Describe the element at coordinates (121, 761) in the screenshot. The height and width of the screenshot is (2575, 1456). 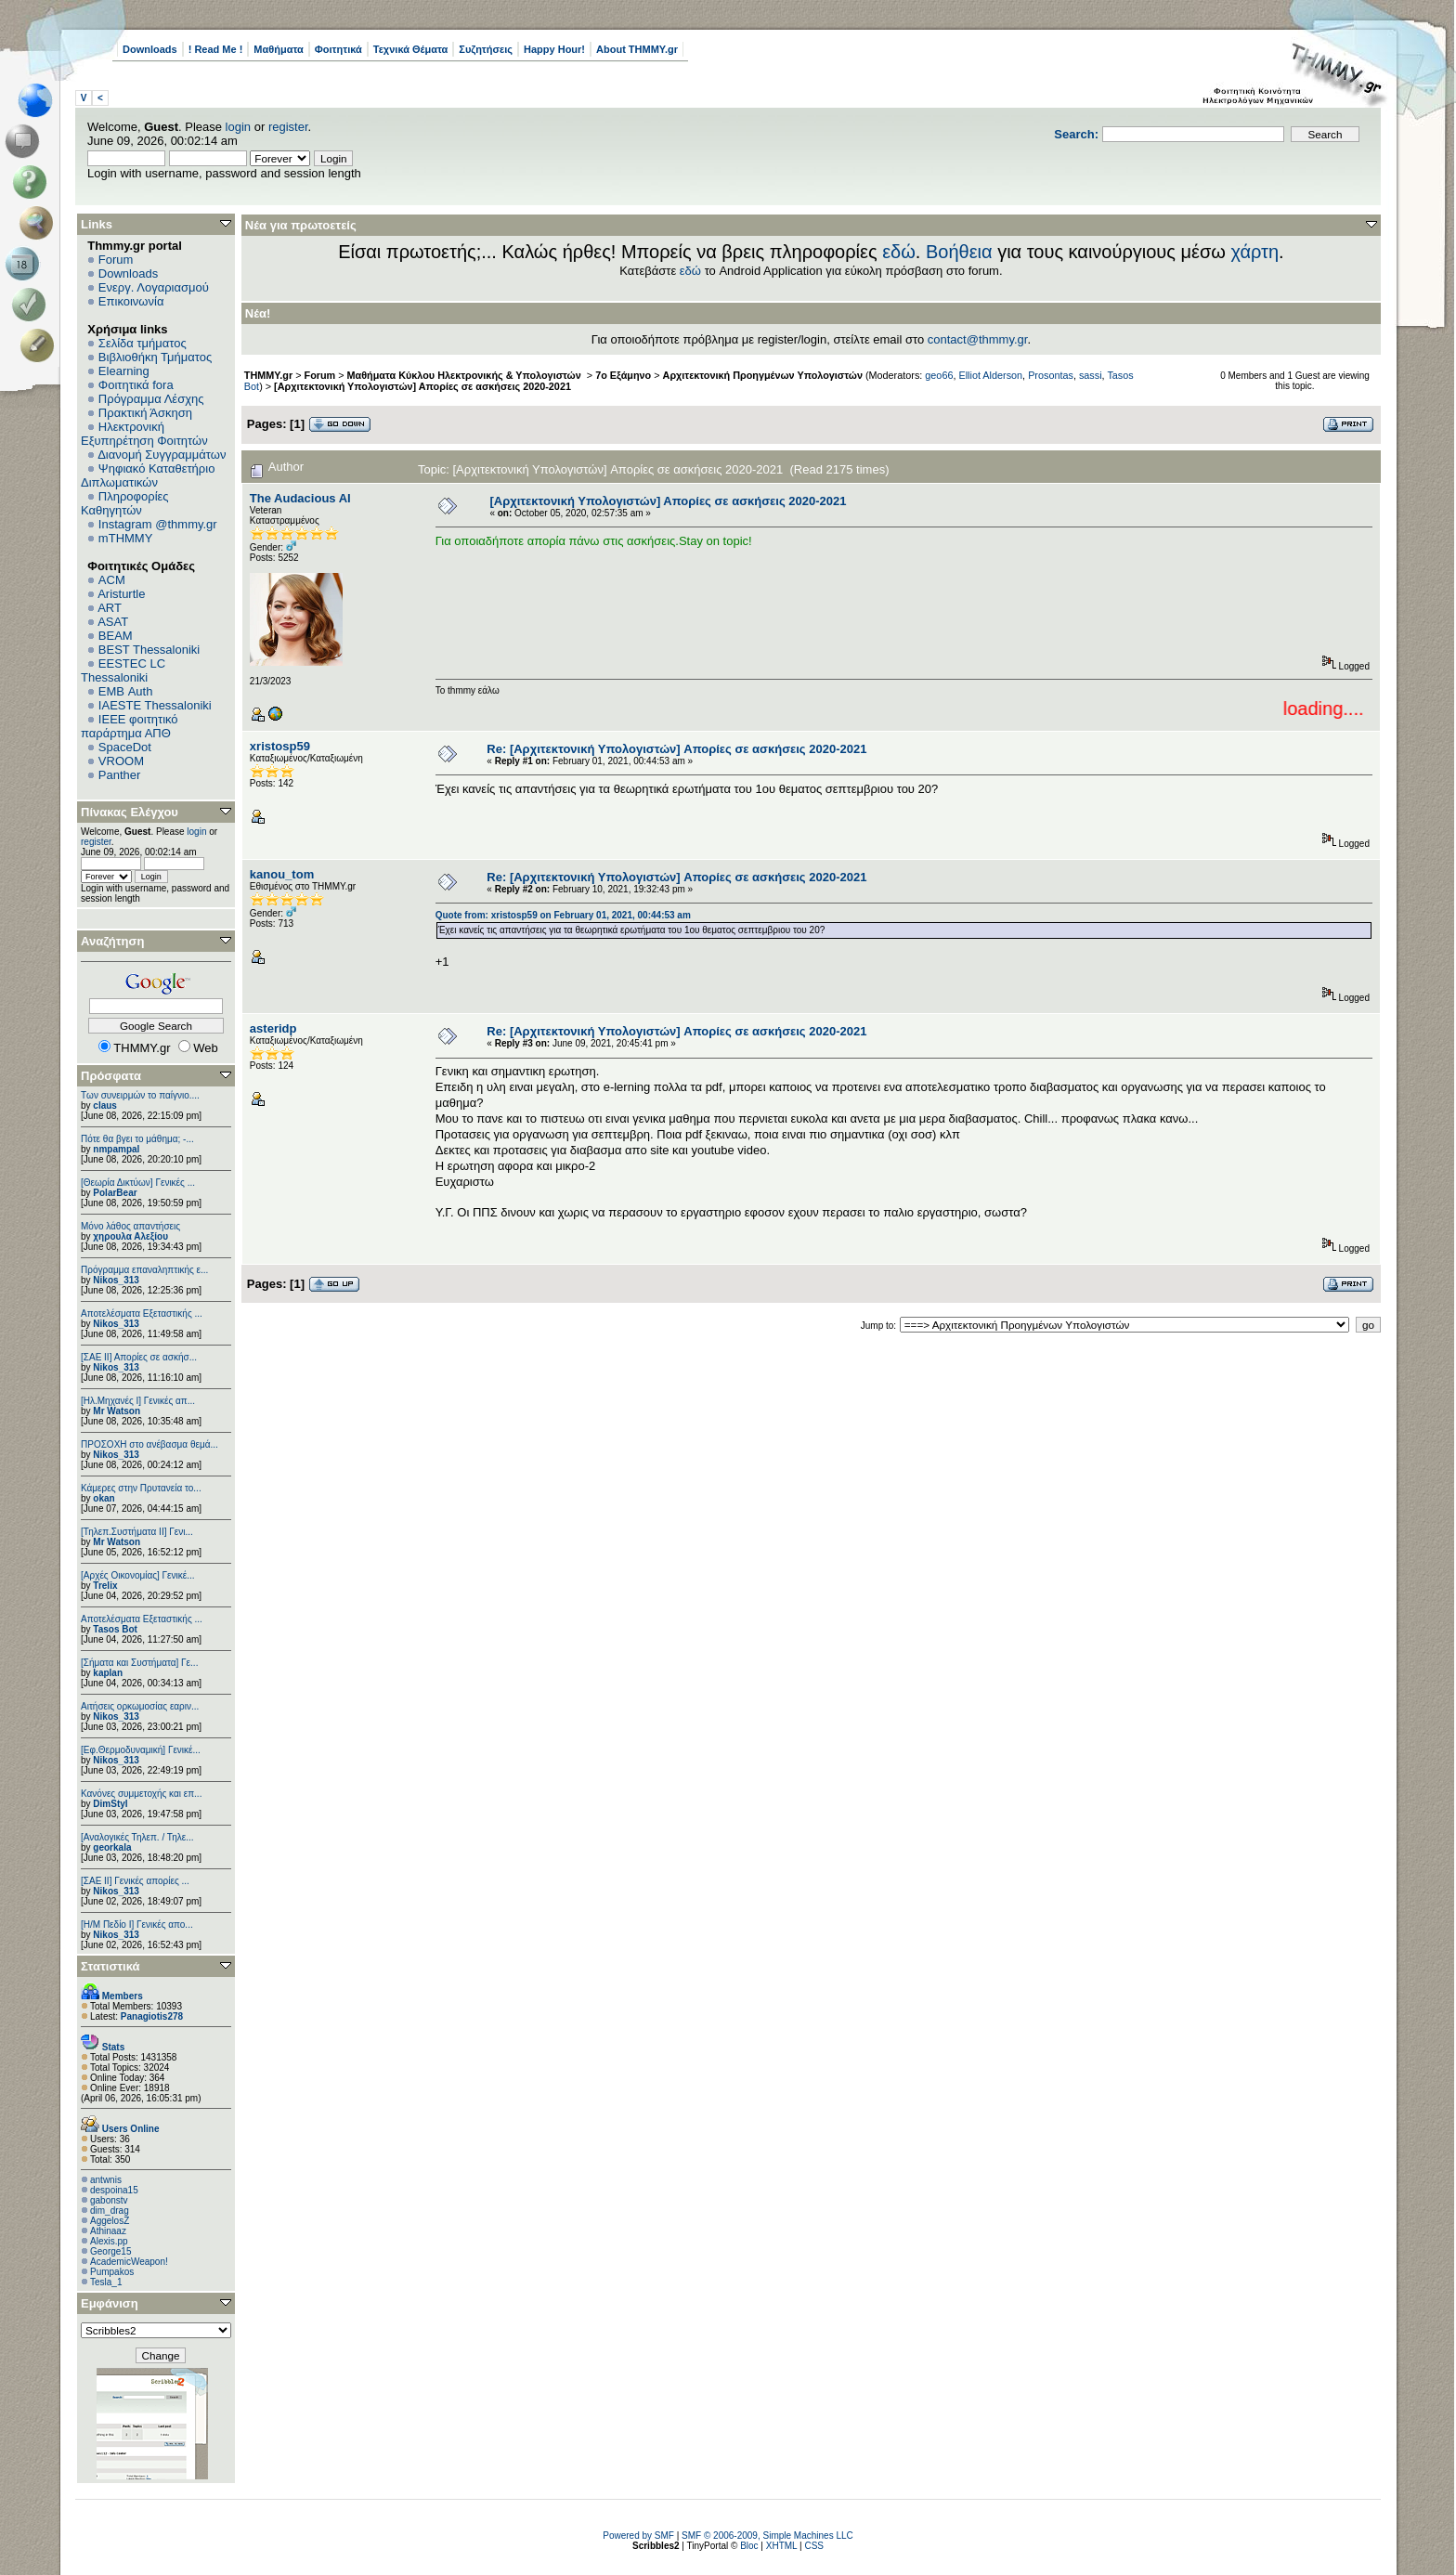
I see `VROOM` at that location.